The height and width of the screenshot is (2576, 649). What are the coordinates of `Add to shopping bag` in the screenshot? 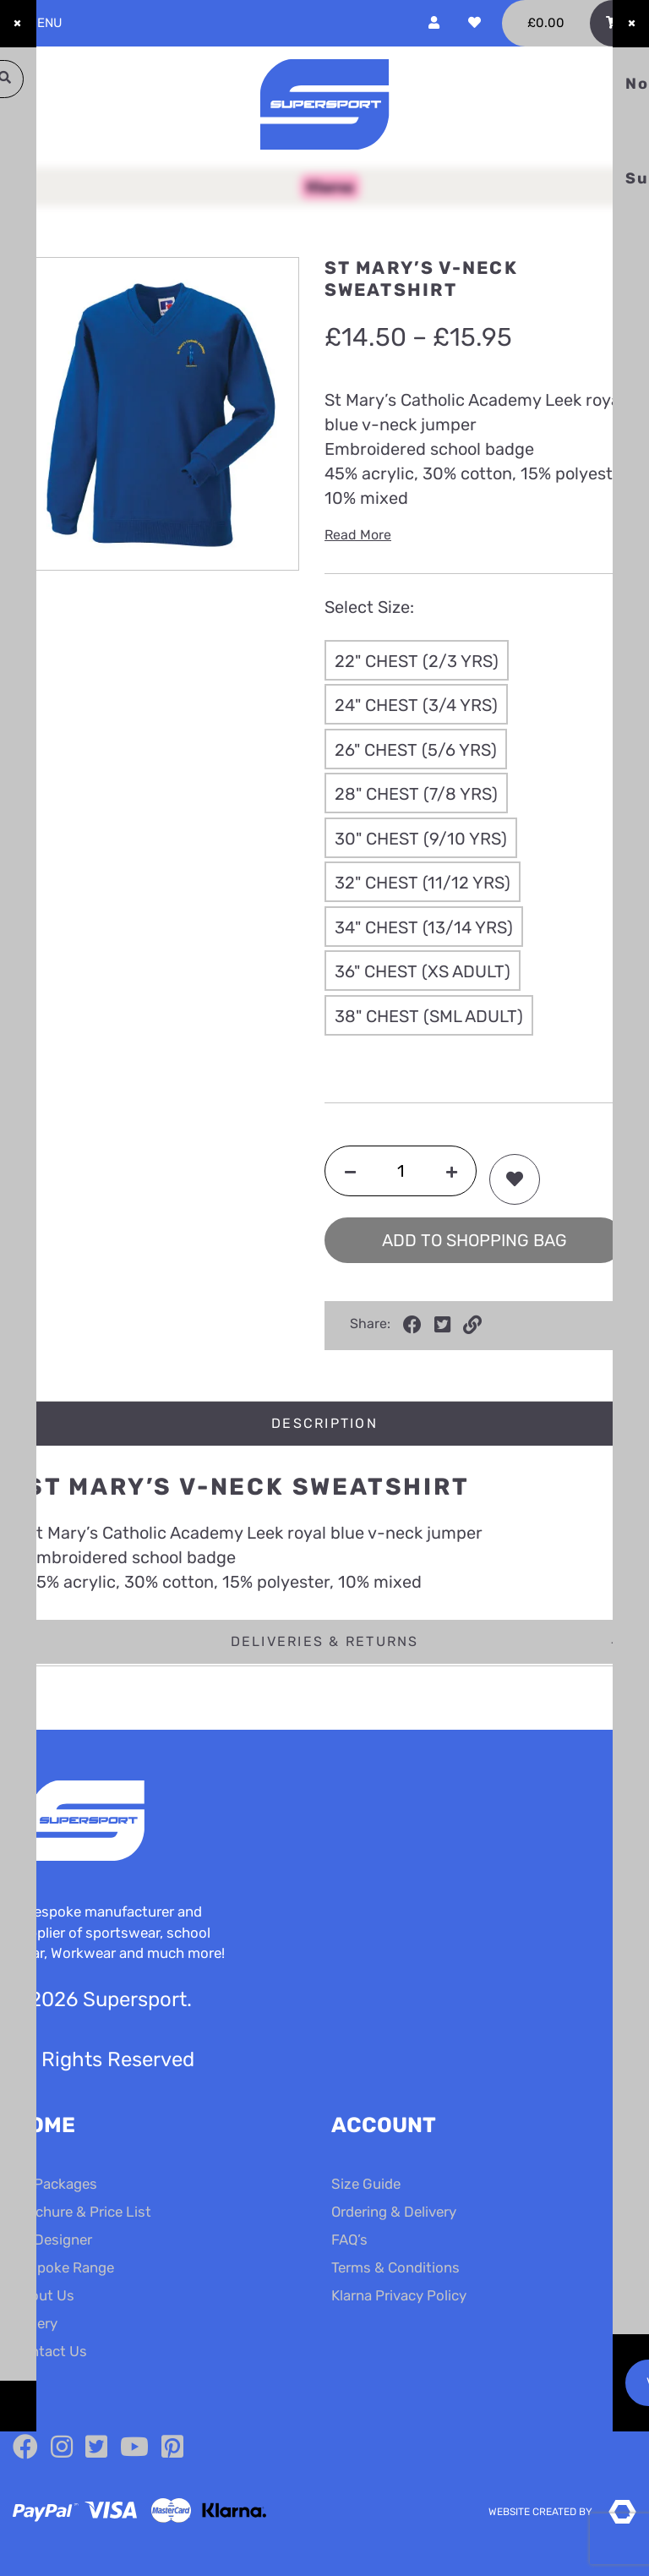 It's located at (474, 1240).